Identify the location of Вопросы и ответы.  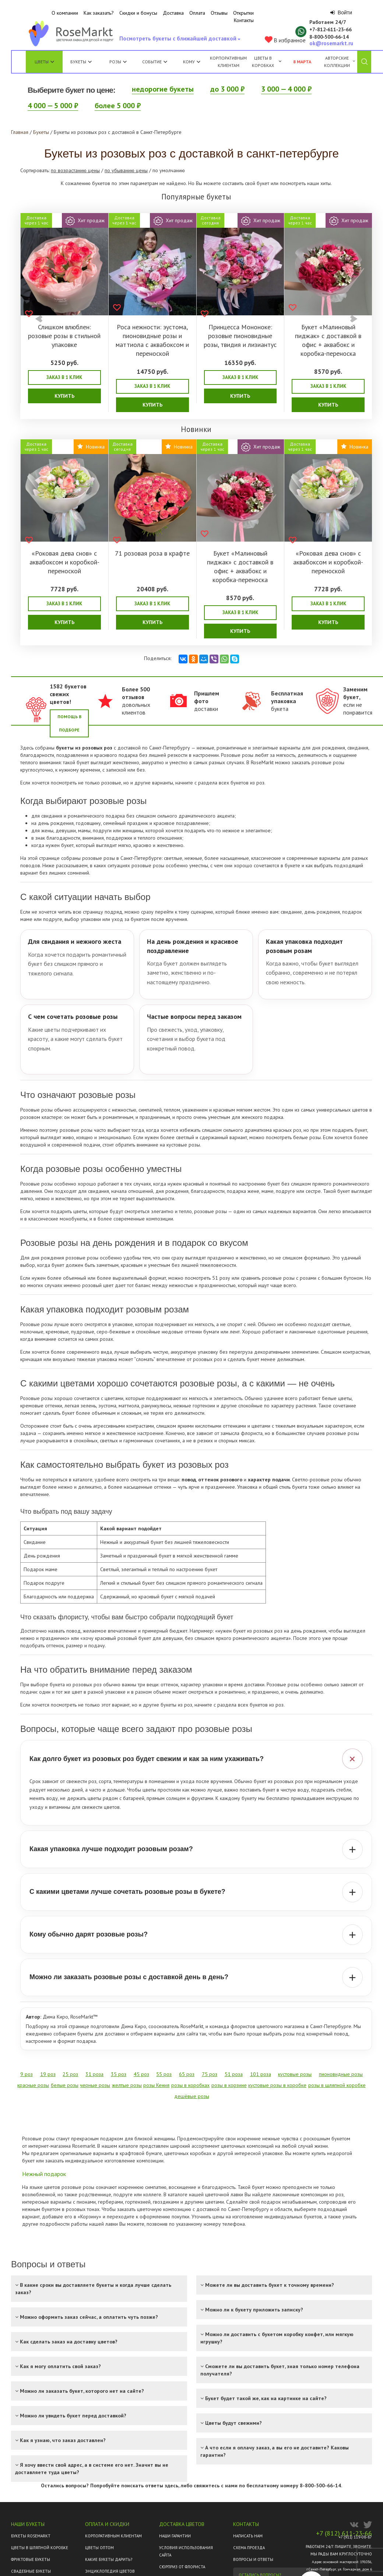
(253, 2559).